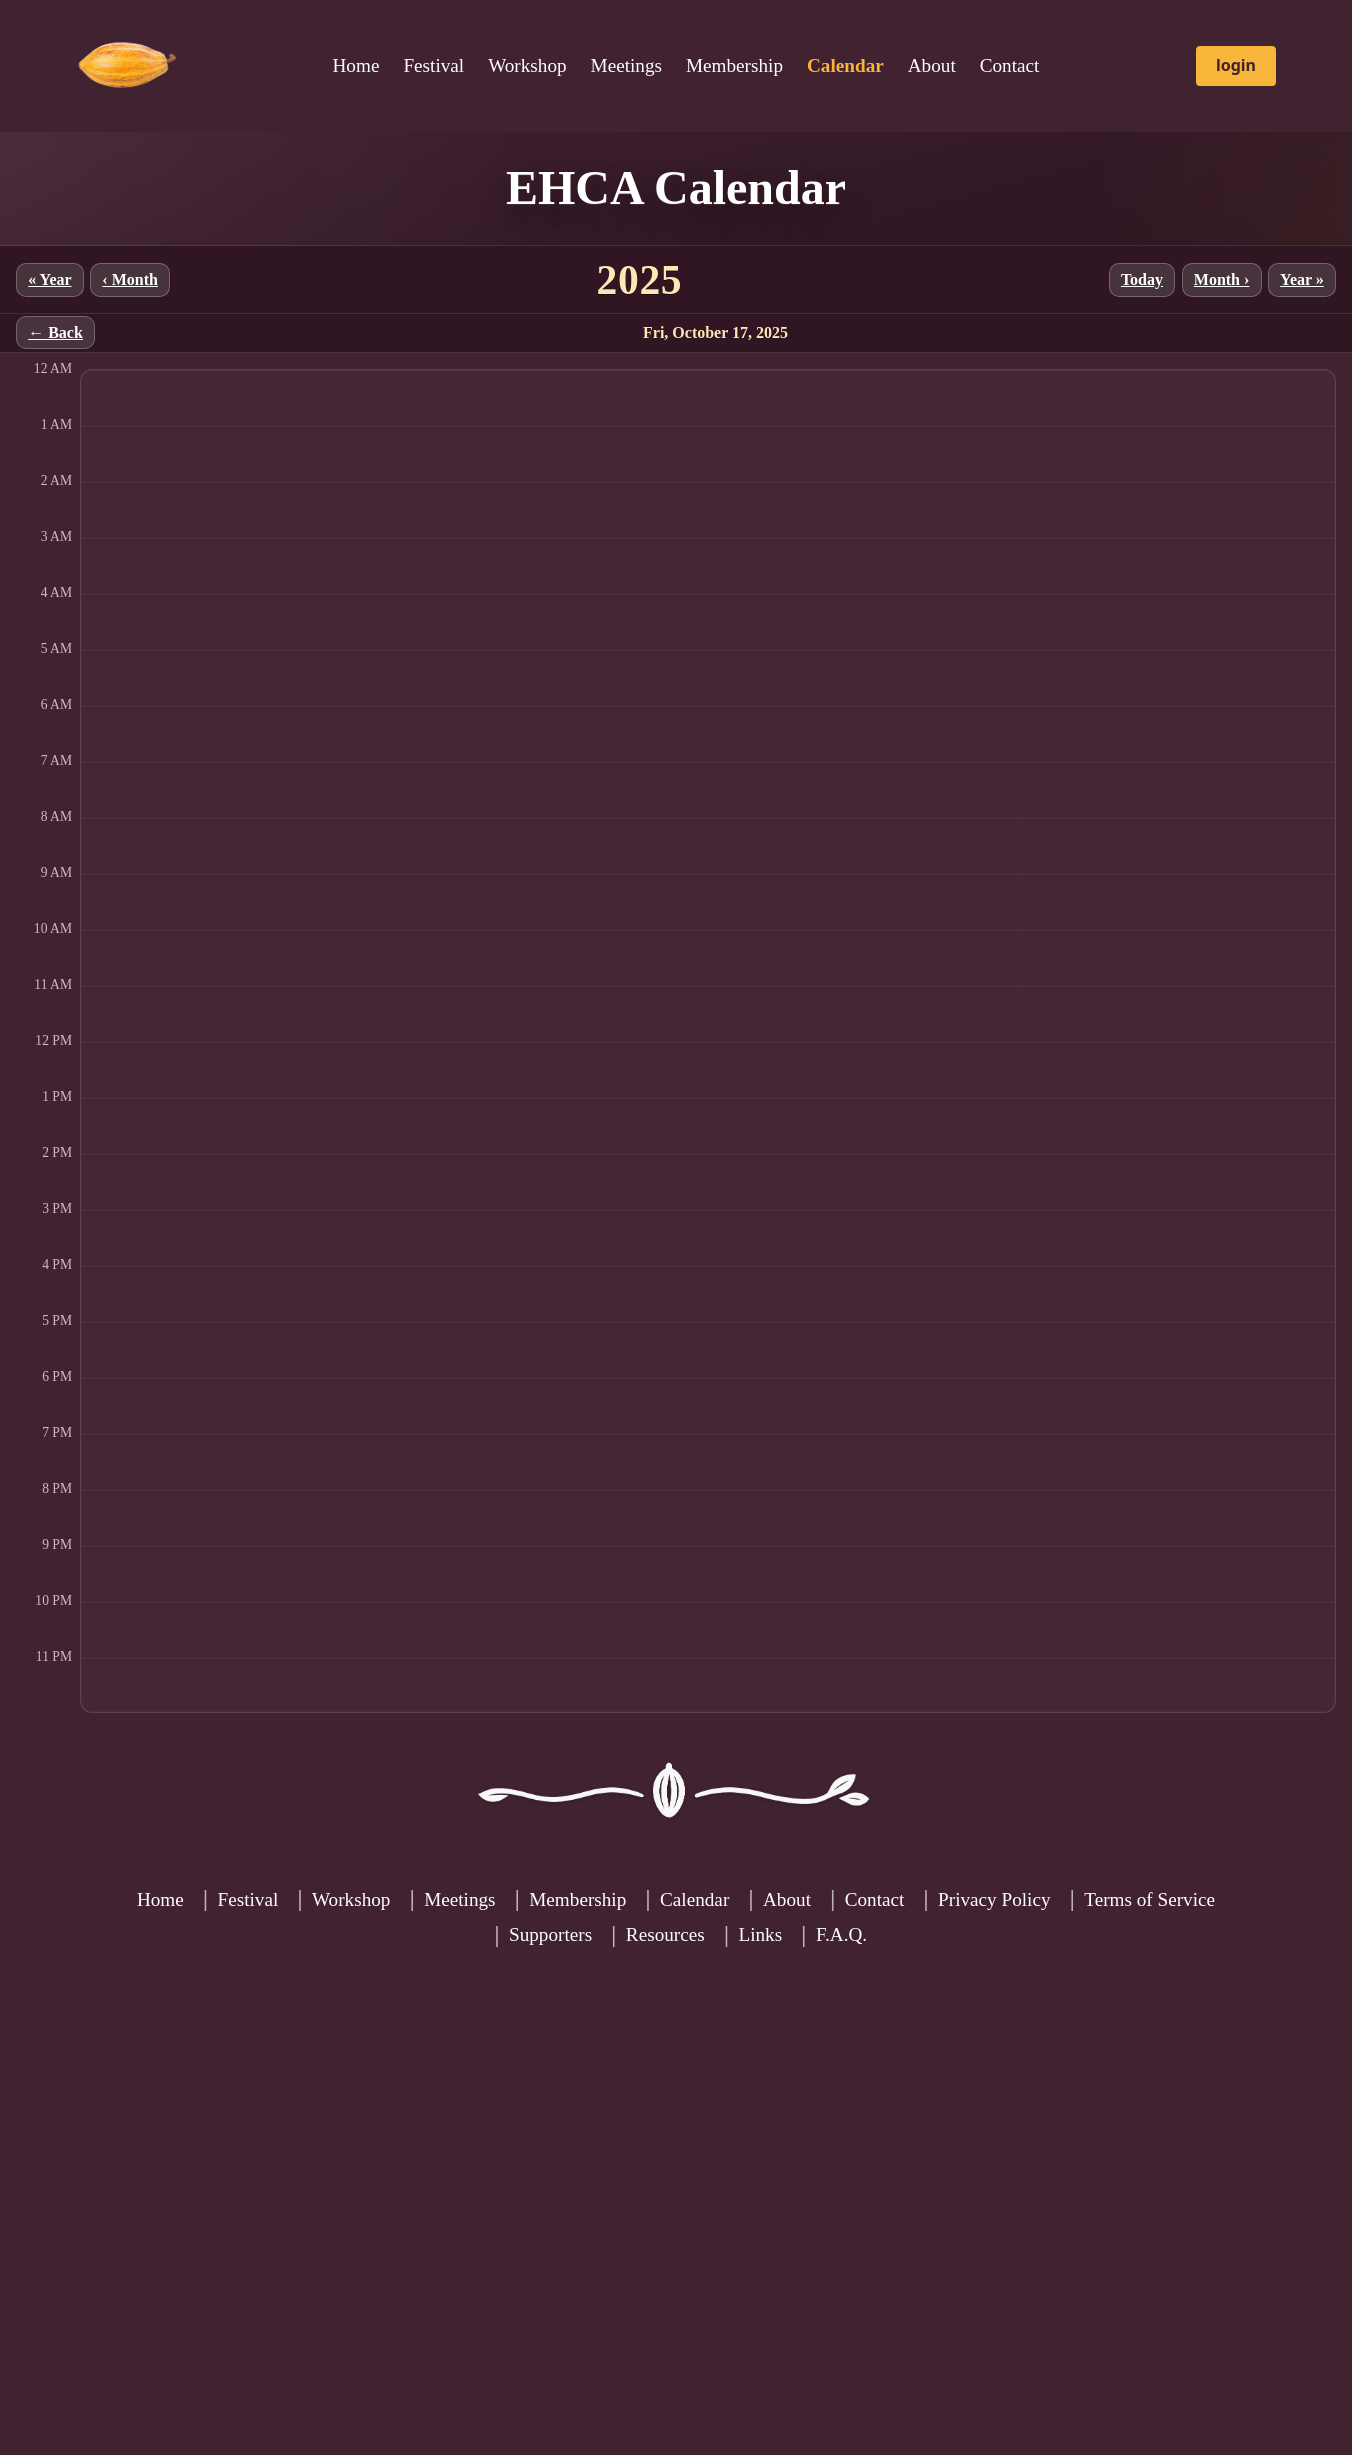  What do you see at coordinates (932, 65) in the screenshot?
I see `About` at bounding box center [932, 65].